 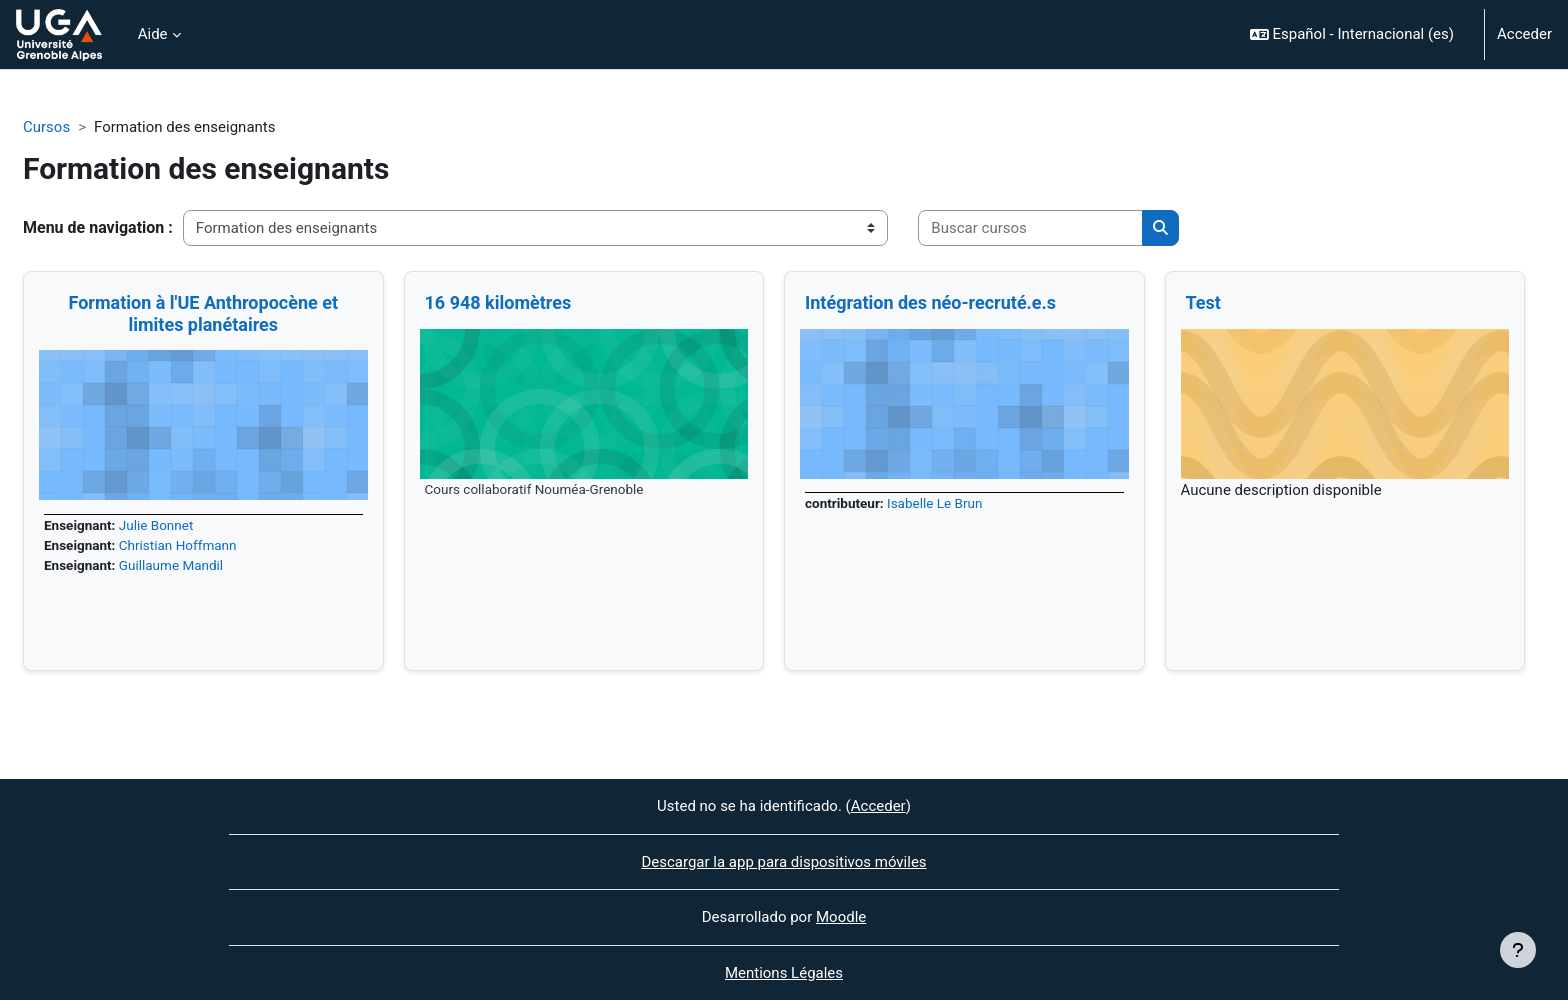 What do you see at coordinates (784, 973) in the screenshot?
I see `Mentions Légales` at bounding box center [784, 973].